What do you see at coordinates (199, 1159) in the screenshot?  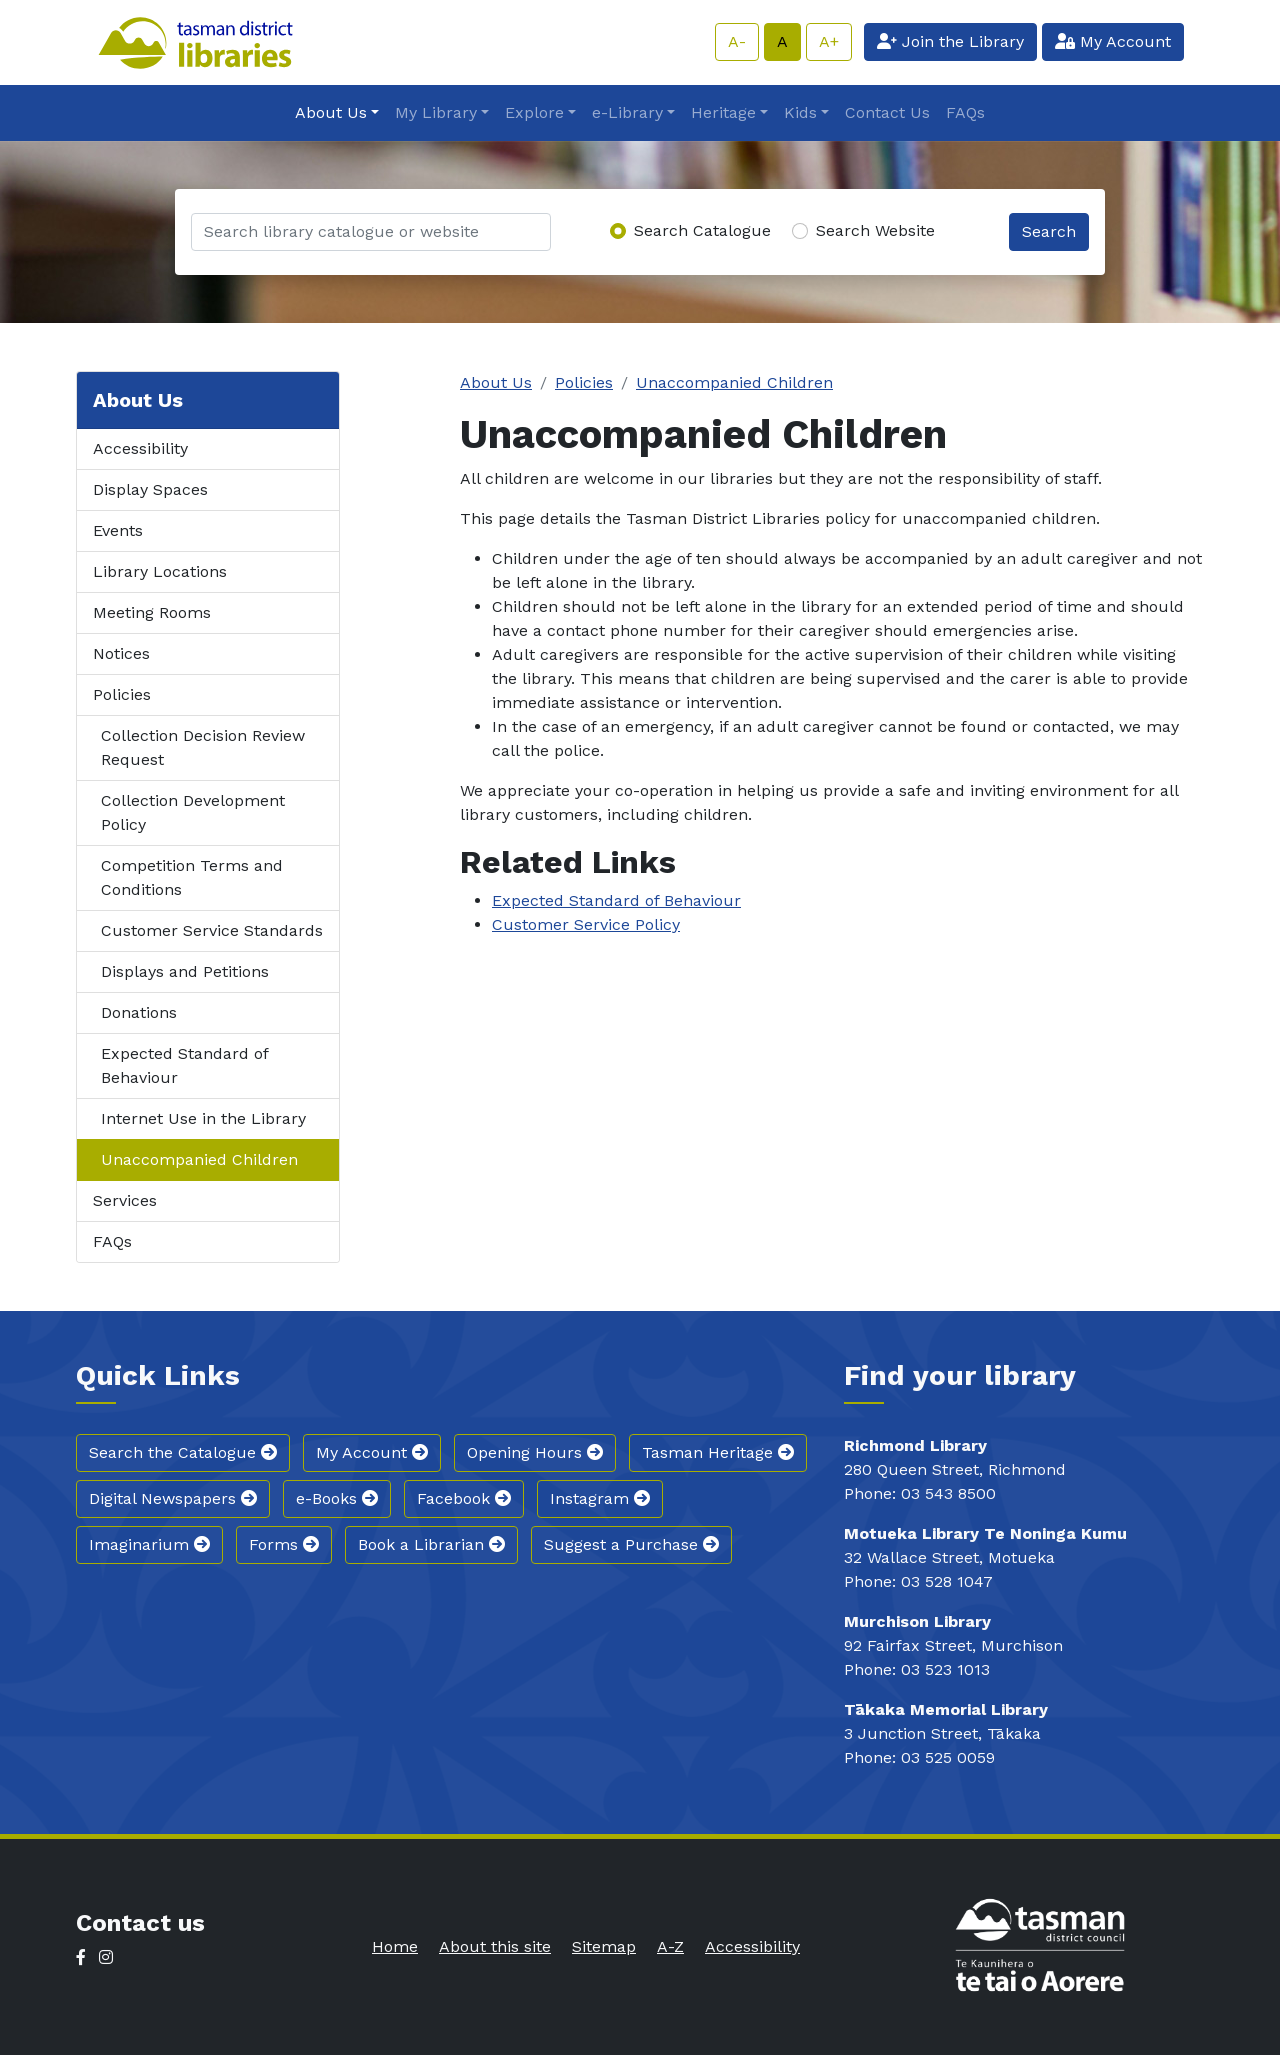 I see `Unaccompanied Children` at bounding box center [199, 1159].